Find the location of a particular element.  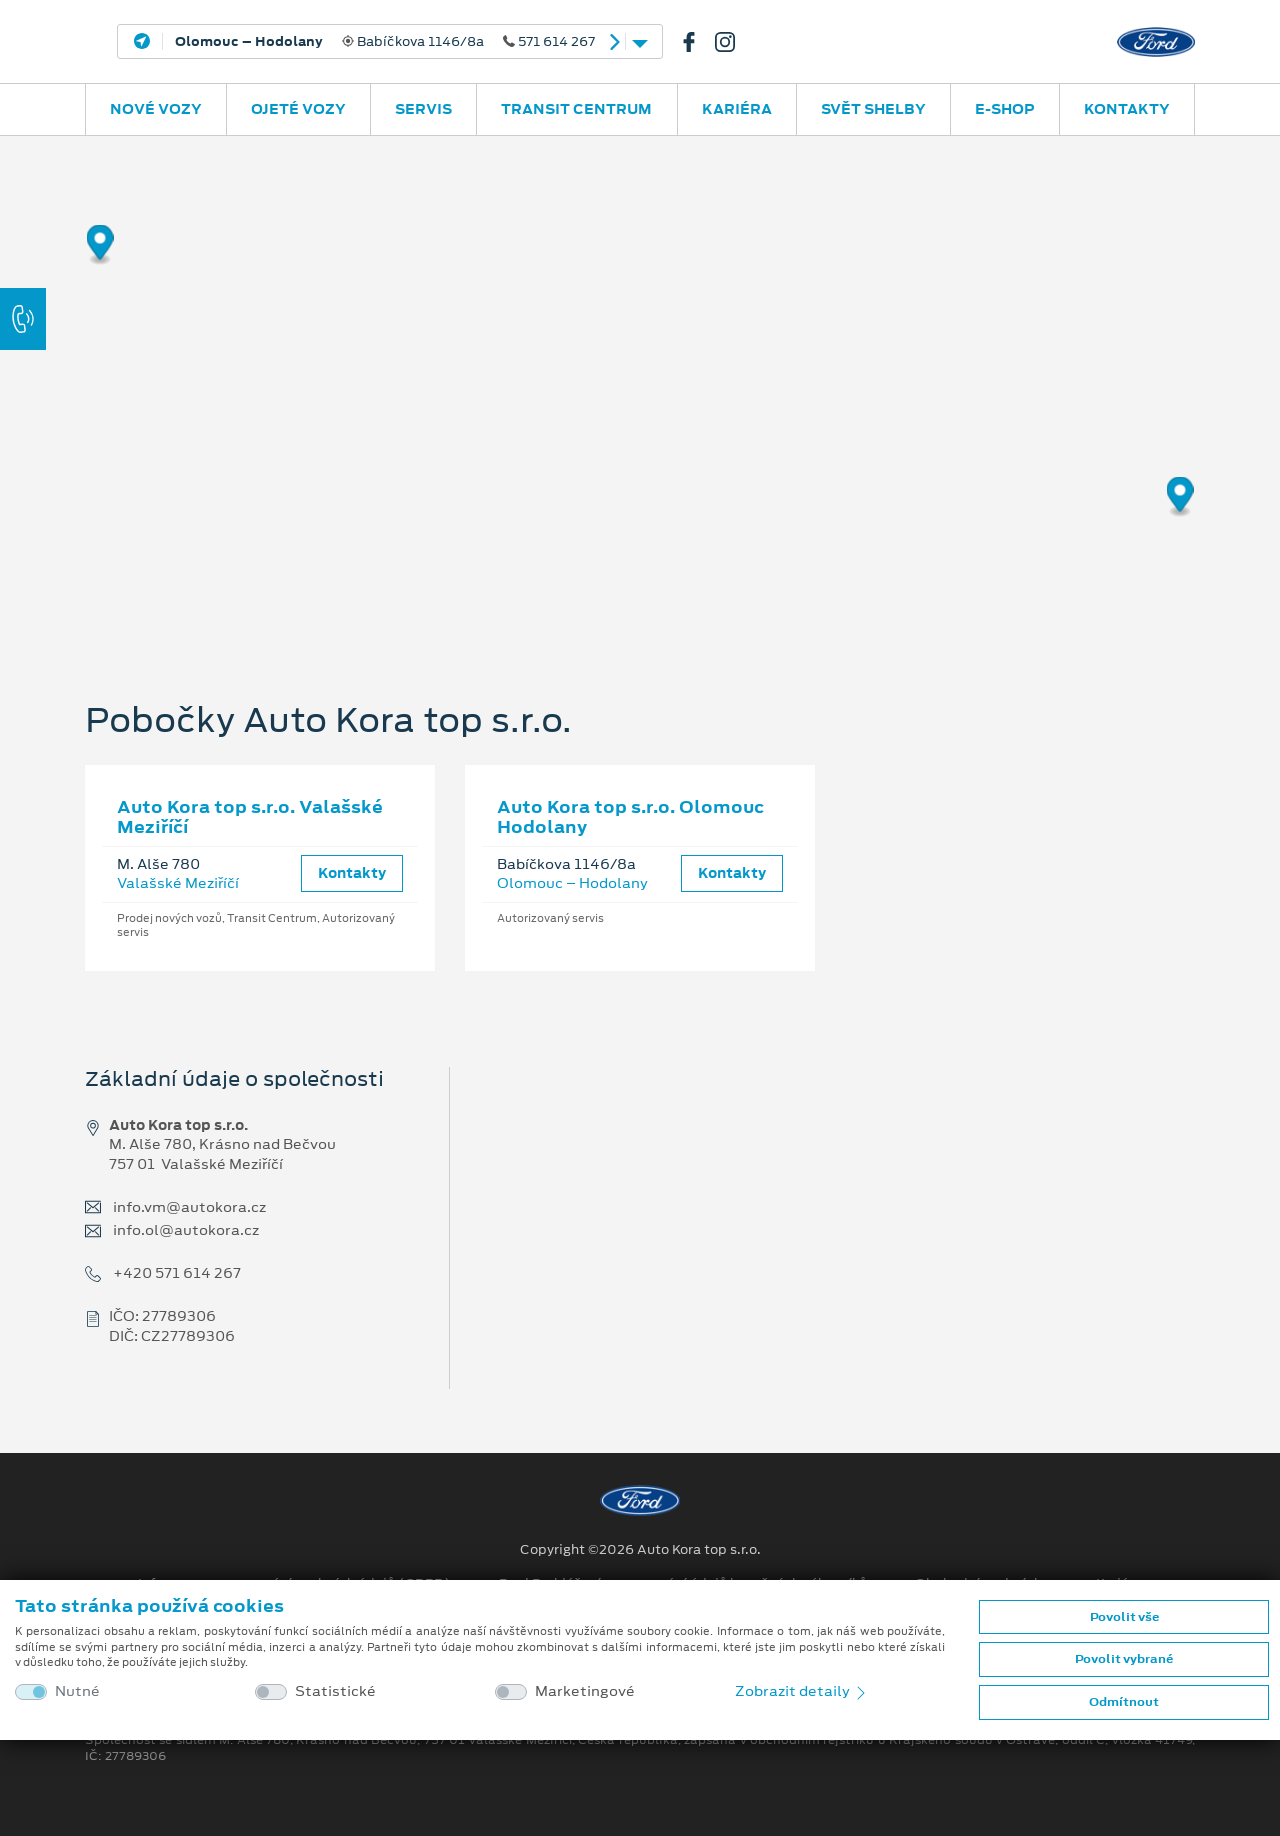

Odmítnout is located at coordinates (1124, 1702).